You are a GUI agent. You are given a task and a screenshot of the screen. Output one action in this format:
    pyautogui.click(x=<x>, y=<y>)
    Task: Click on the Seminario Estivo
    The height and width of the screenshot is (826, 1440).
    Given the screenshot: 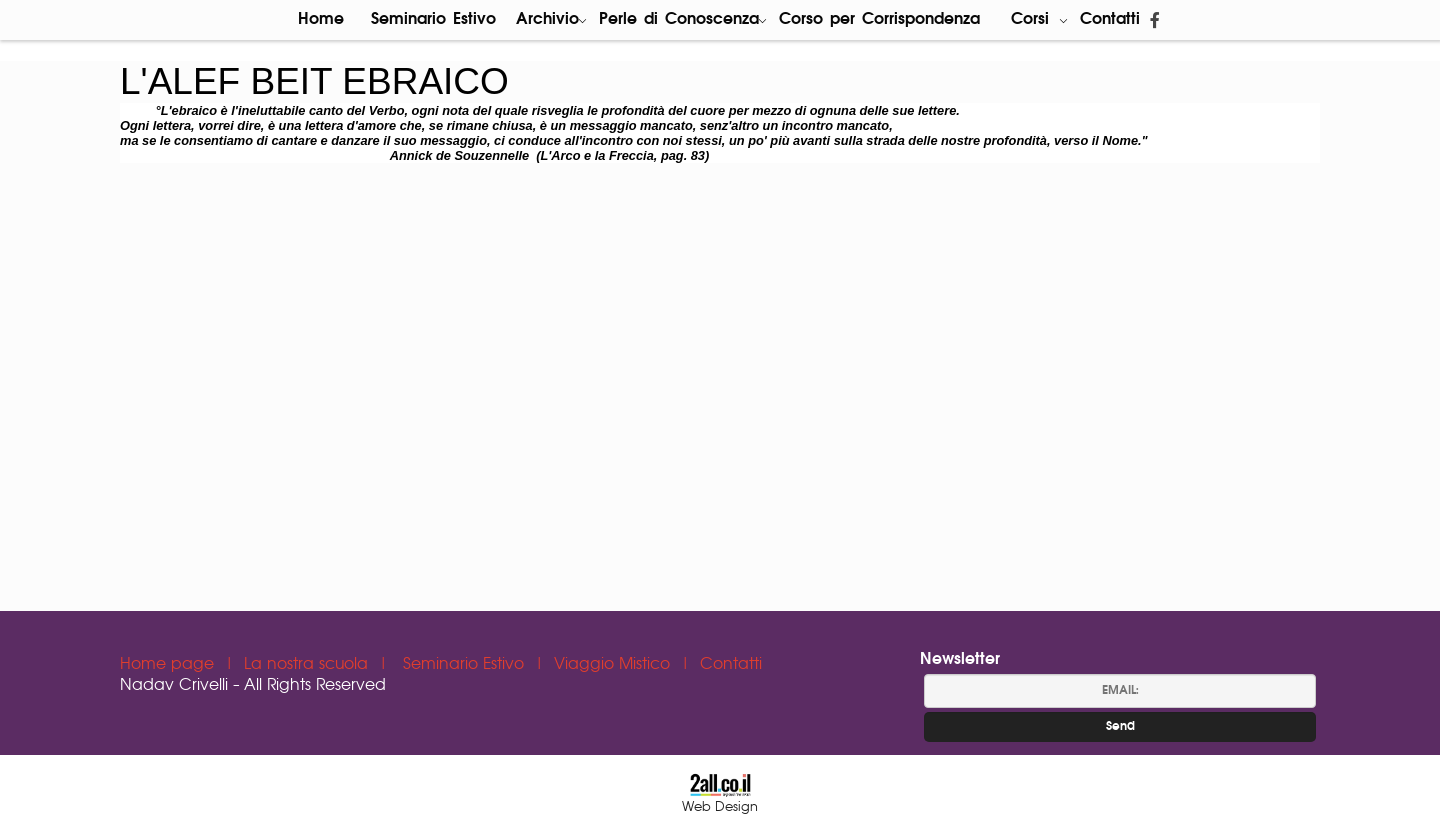 What is the action you would take?
    pyautogui.click(x=433, y=19)
    